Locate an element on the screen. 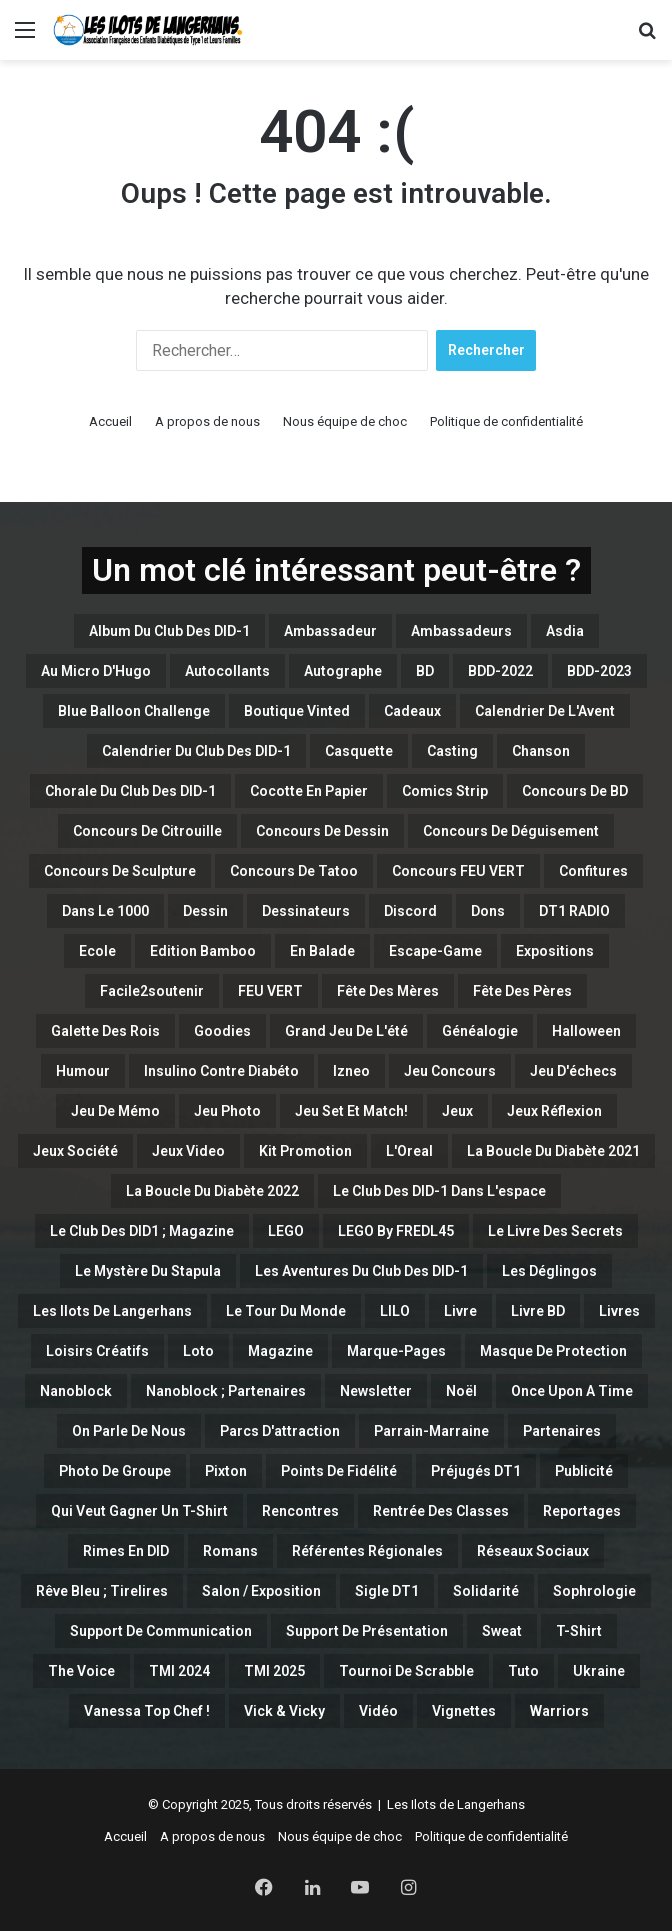  Galette des Rois [Galette des Rois (2 éléments)] is located at coordinates (105, 1031).